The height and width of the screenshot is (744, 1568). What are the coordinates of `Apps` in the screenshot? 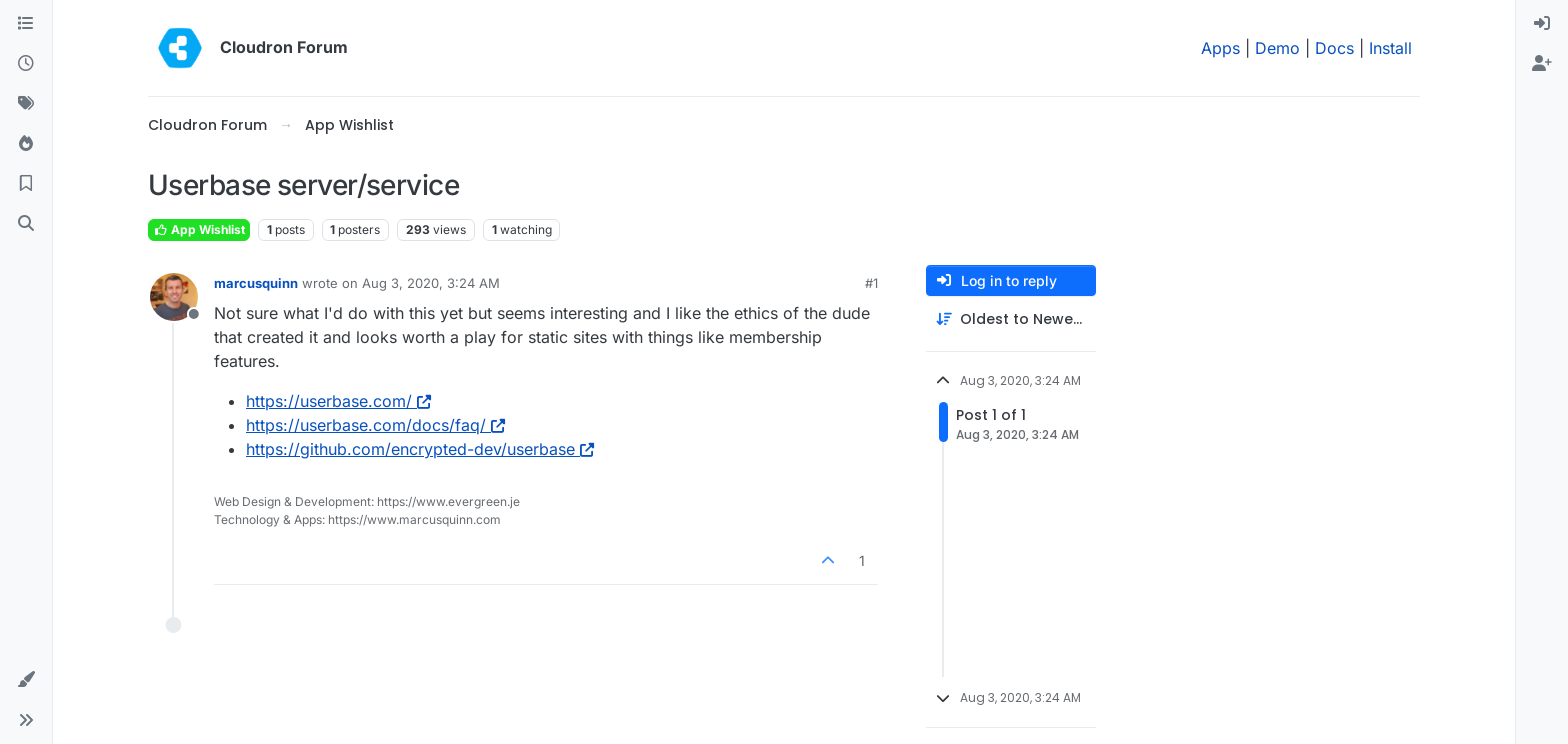 It's located at (1220, 48).